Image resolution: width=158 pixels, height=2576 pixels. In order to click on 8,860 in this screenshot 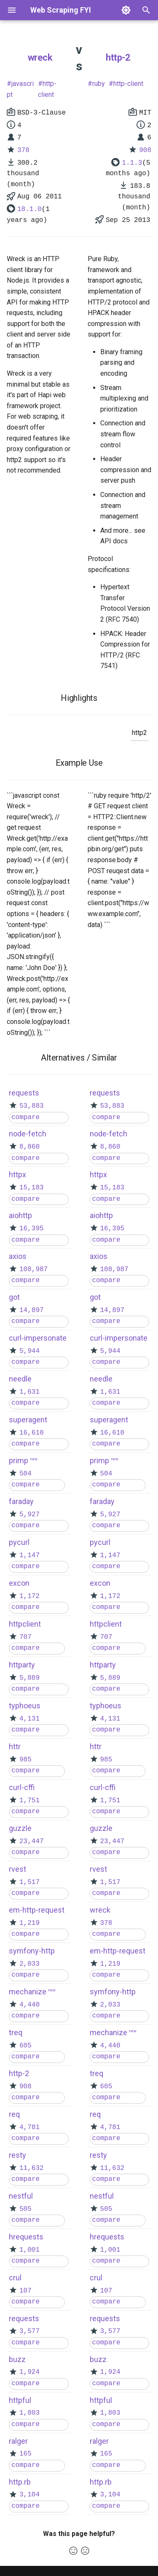, I will do `click(29, 1147)`.